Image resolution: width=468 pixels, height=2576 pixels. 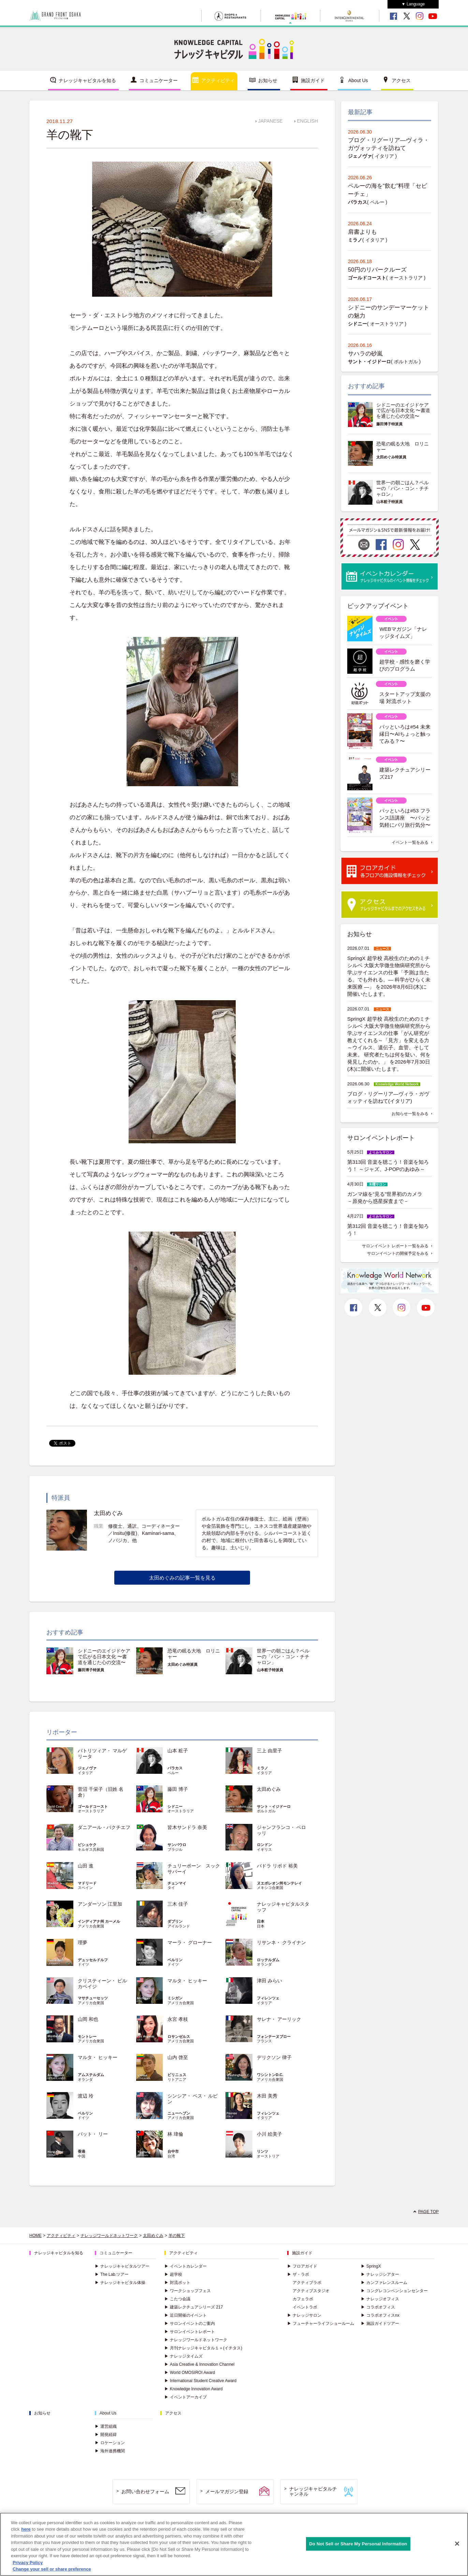 What do you see at coordinates (395, 1246) in the screenshot?
I see `サロンイベント レポート一覧をみる` at bounding box center [395, 1246].